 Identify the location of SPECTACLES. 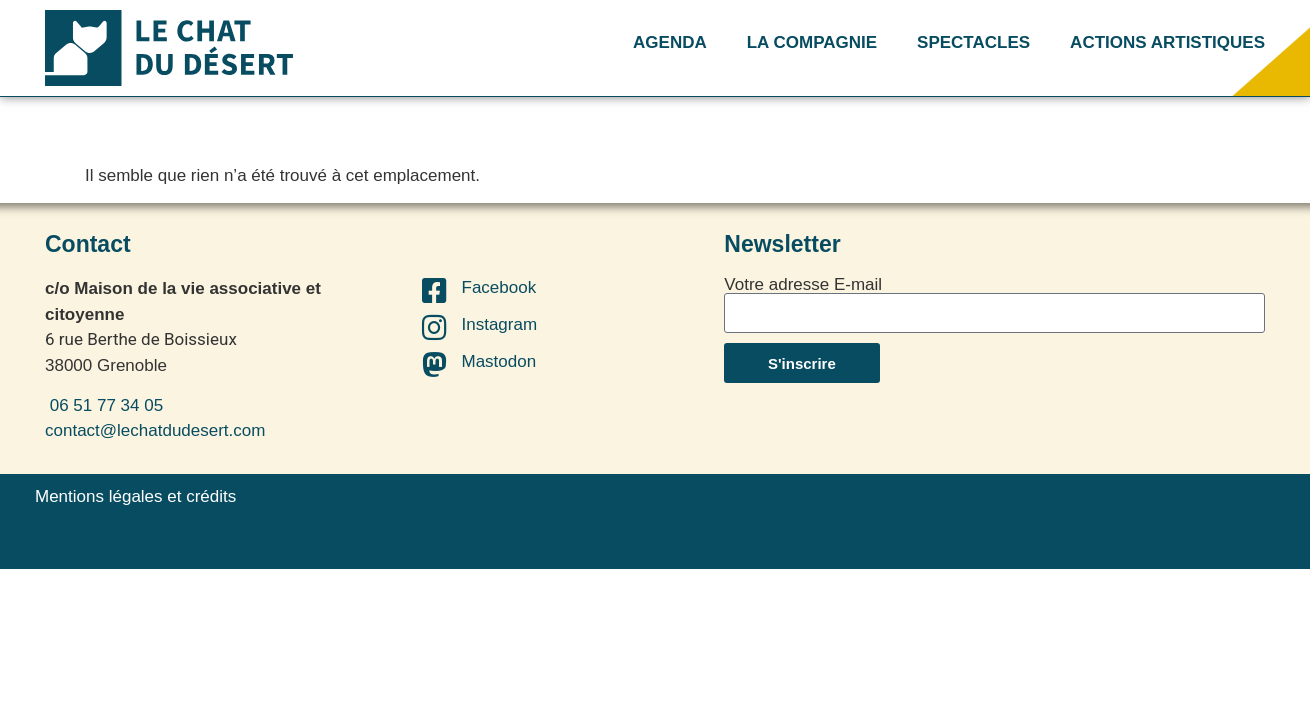
(973, 42).